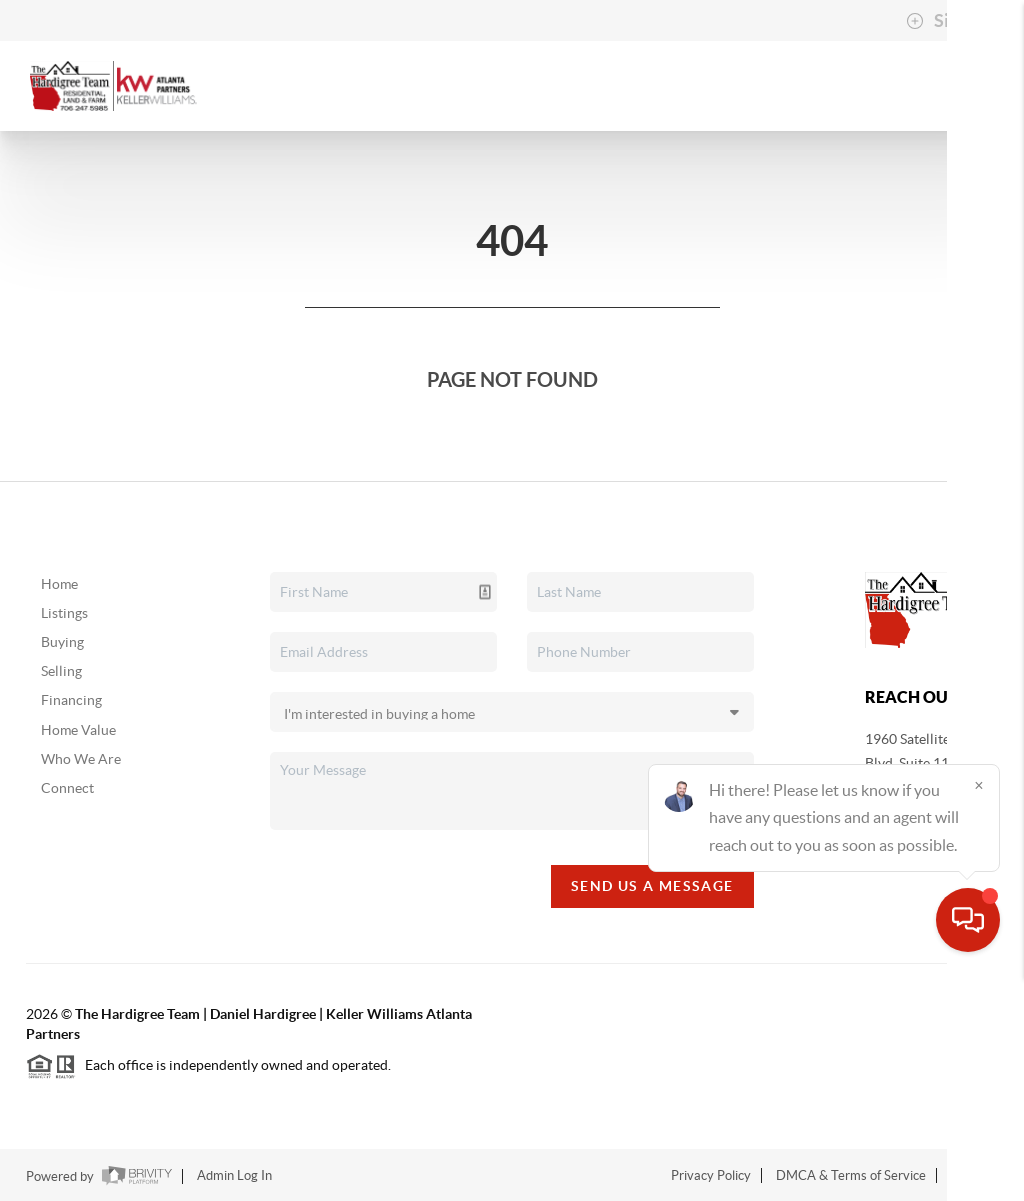 The width and height of the screenshot is (1024, 1201). What do you see at coordinates (71, 700) in the screenshot?
I see `Financing` at bounding box center [71, 700].